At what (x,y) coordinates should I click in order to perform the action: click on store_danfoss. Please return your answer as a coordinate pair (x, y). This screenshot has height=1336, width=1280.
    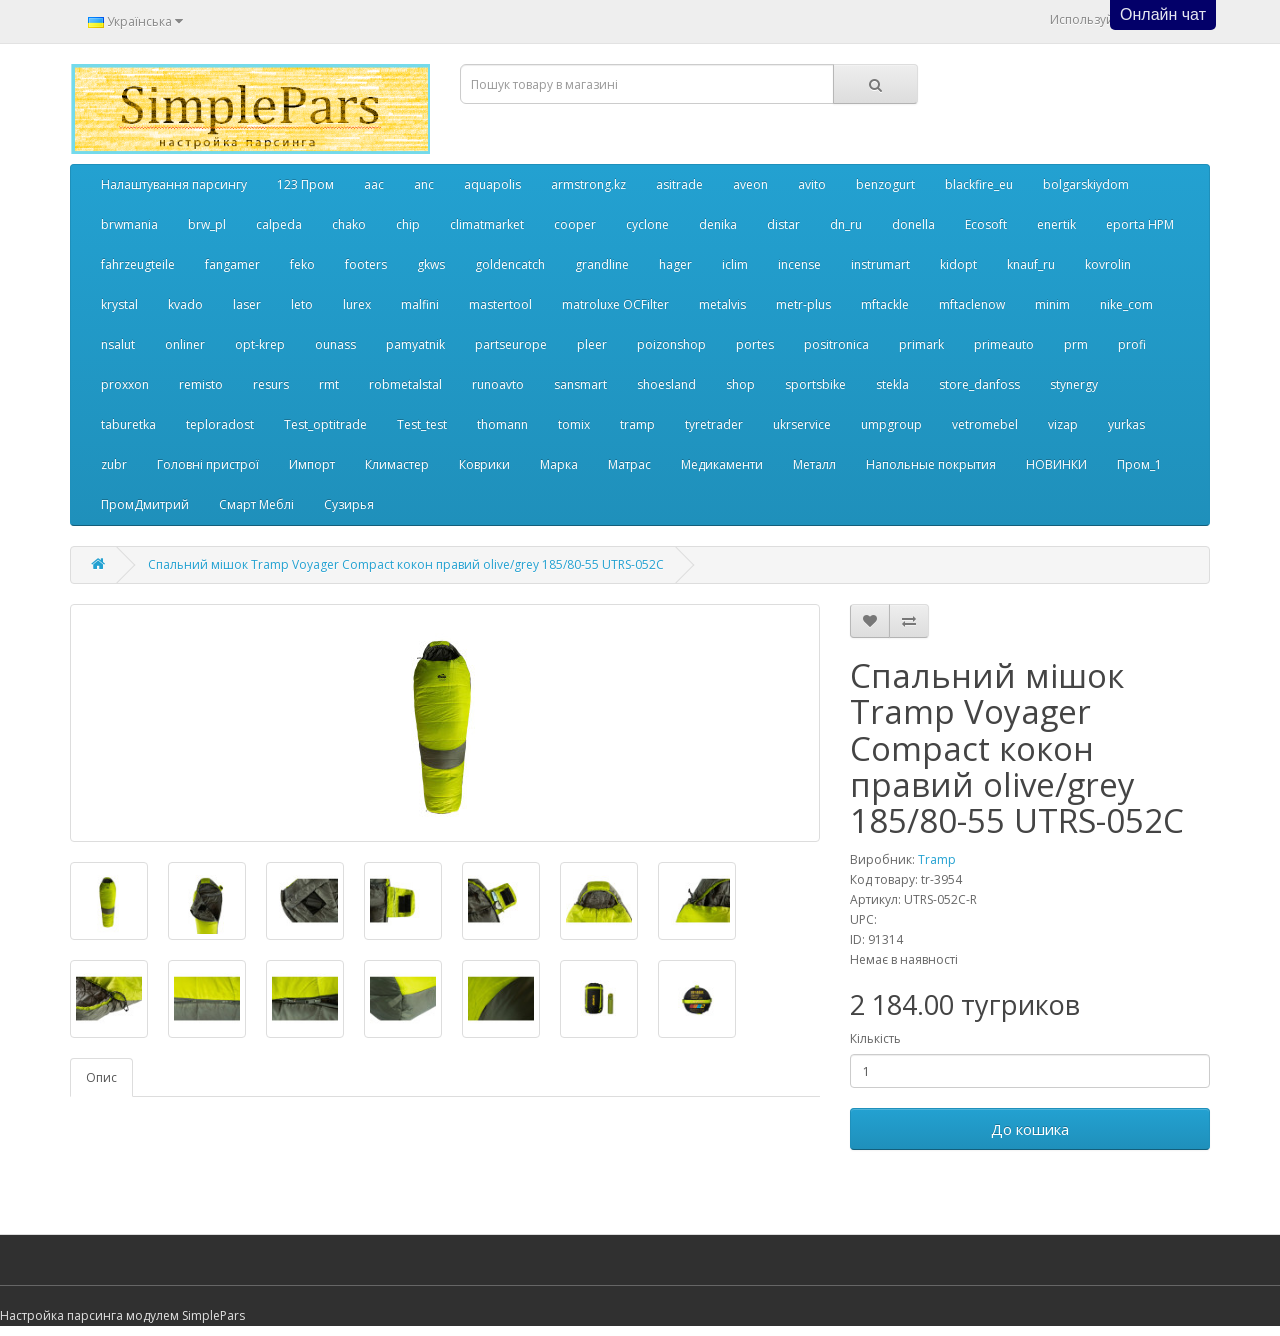
    Looking at the image, I should click on (979, 384).